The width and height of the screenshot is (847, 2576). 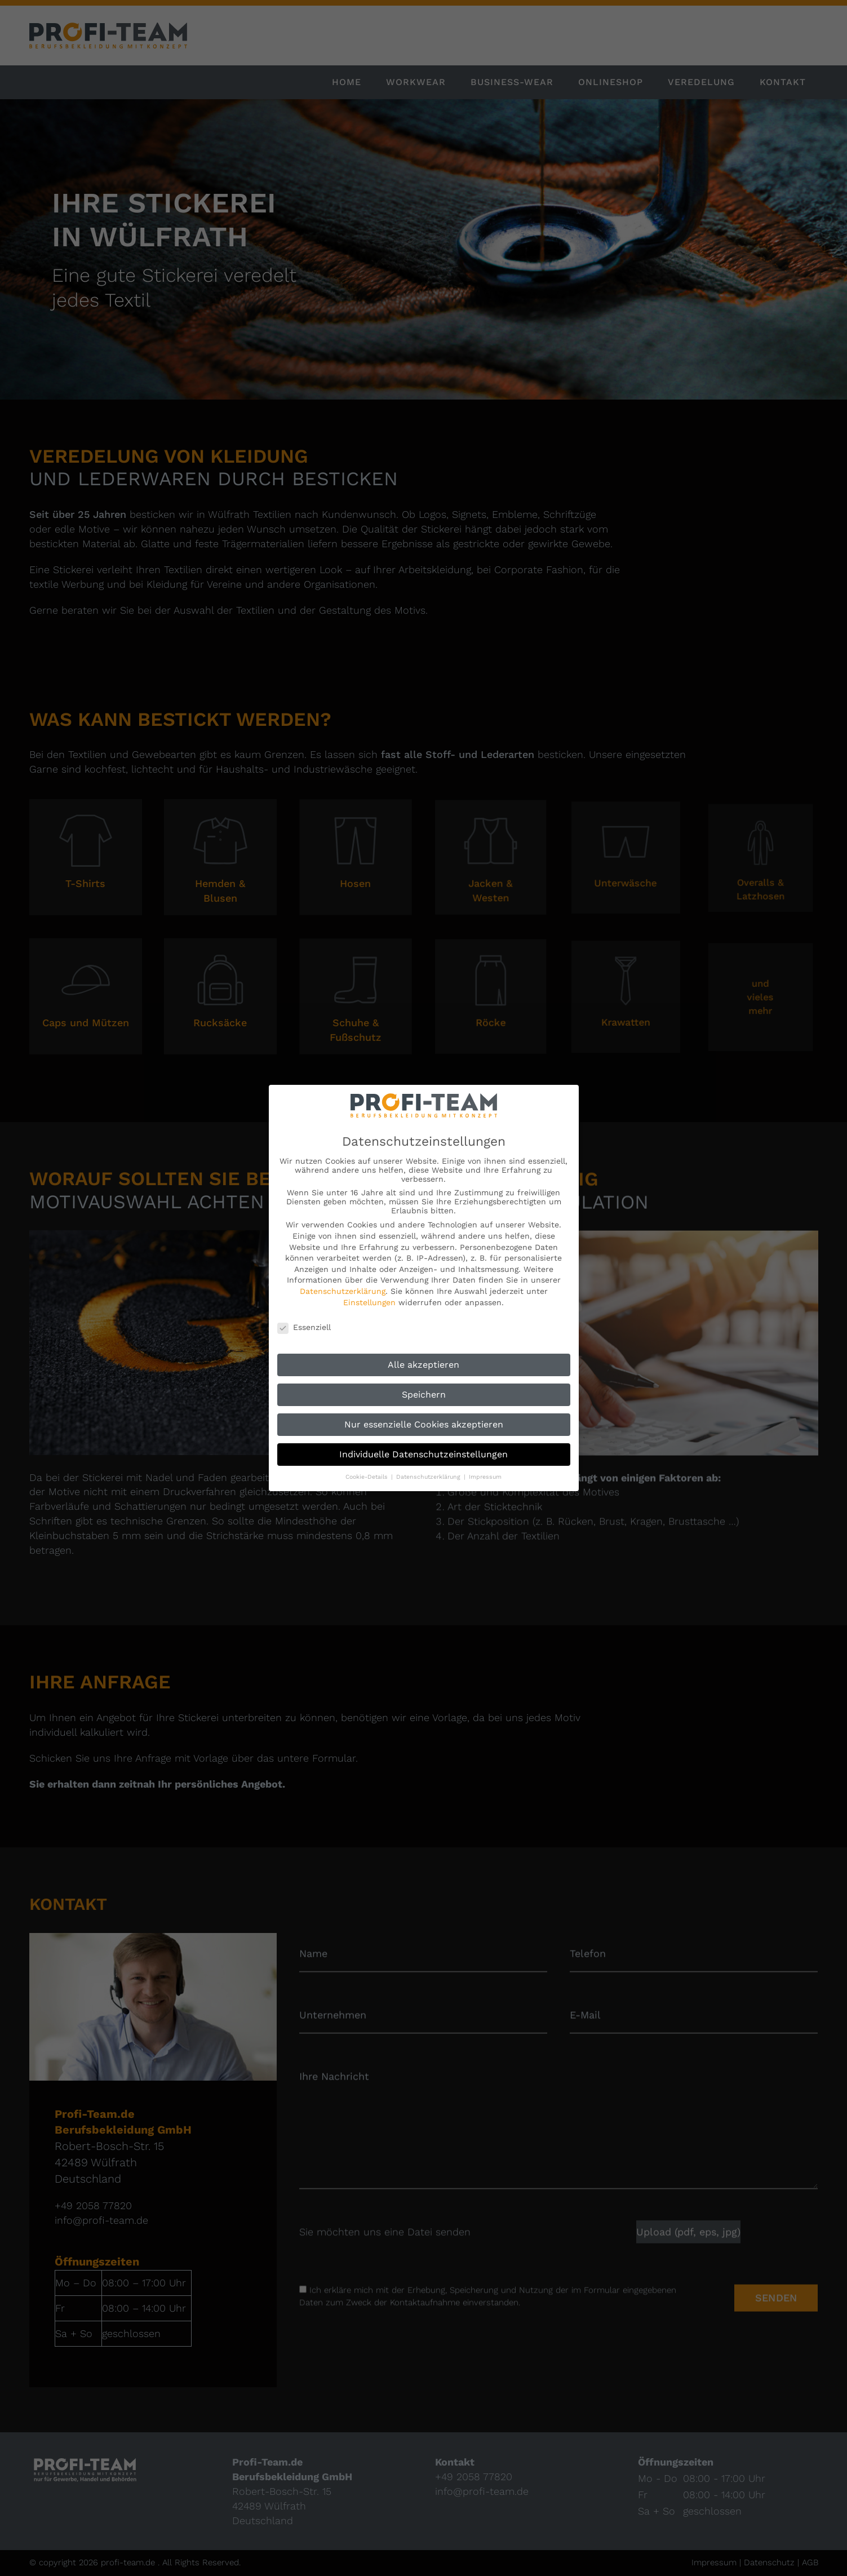 I want to click on Einstellungen, so click(x=369, y=1302).